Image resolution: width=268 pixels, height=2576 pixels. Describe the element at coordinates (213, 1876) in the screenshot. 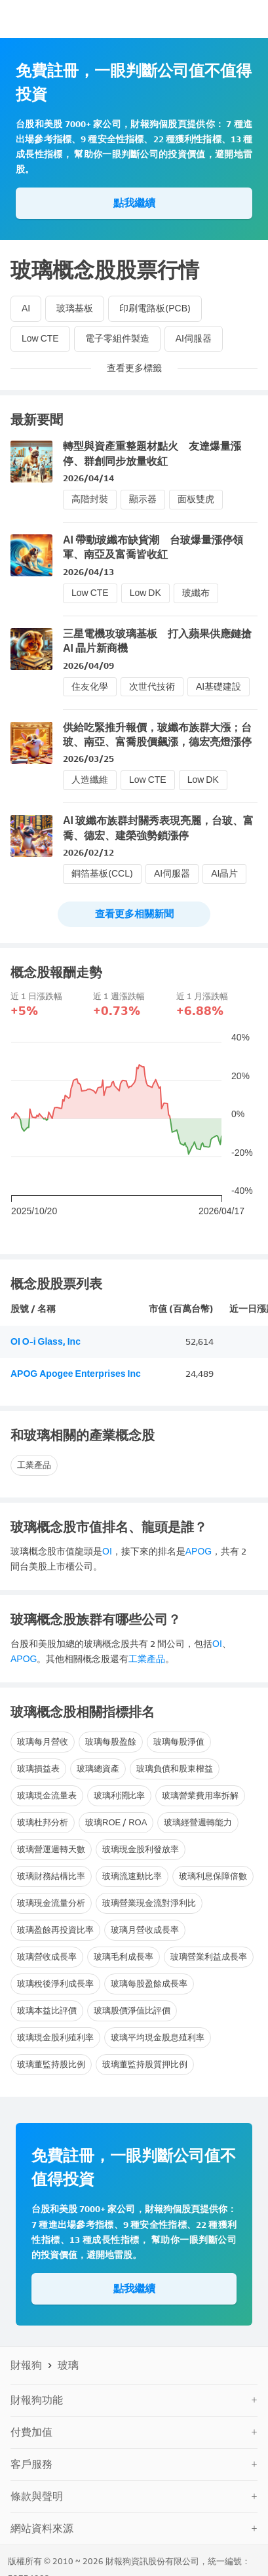

I see `玻璃利息保障倍數` at that location.